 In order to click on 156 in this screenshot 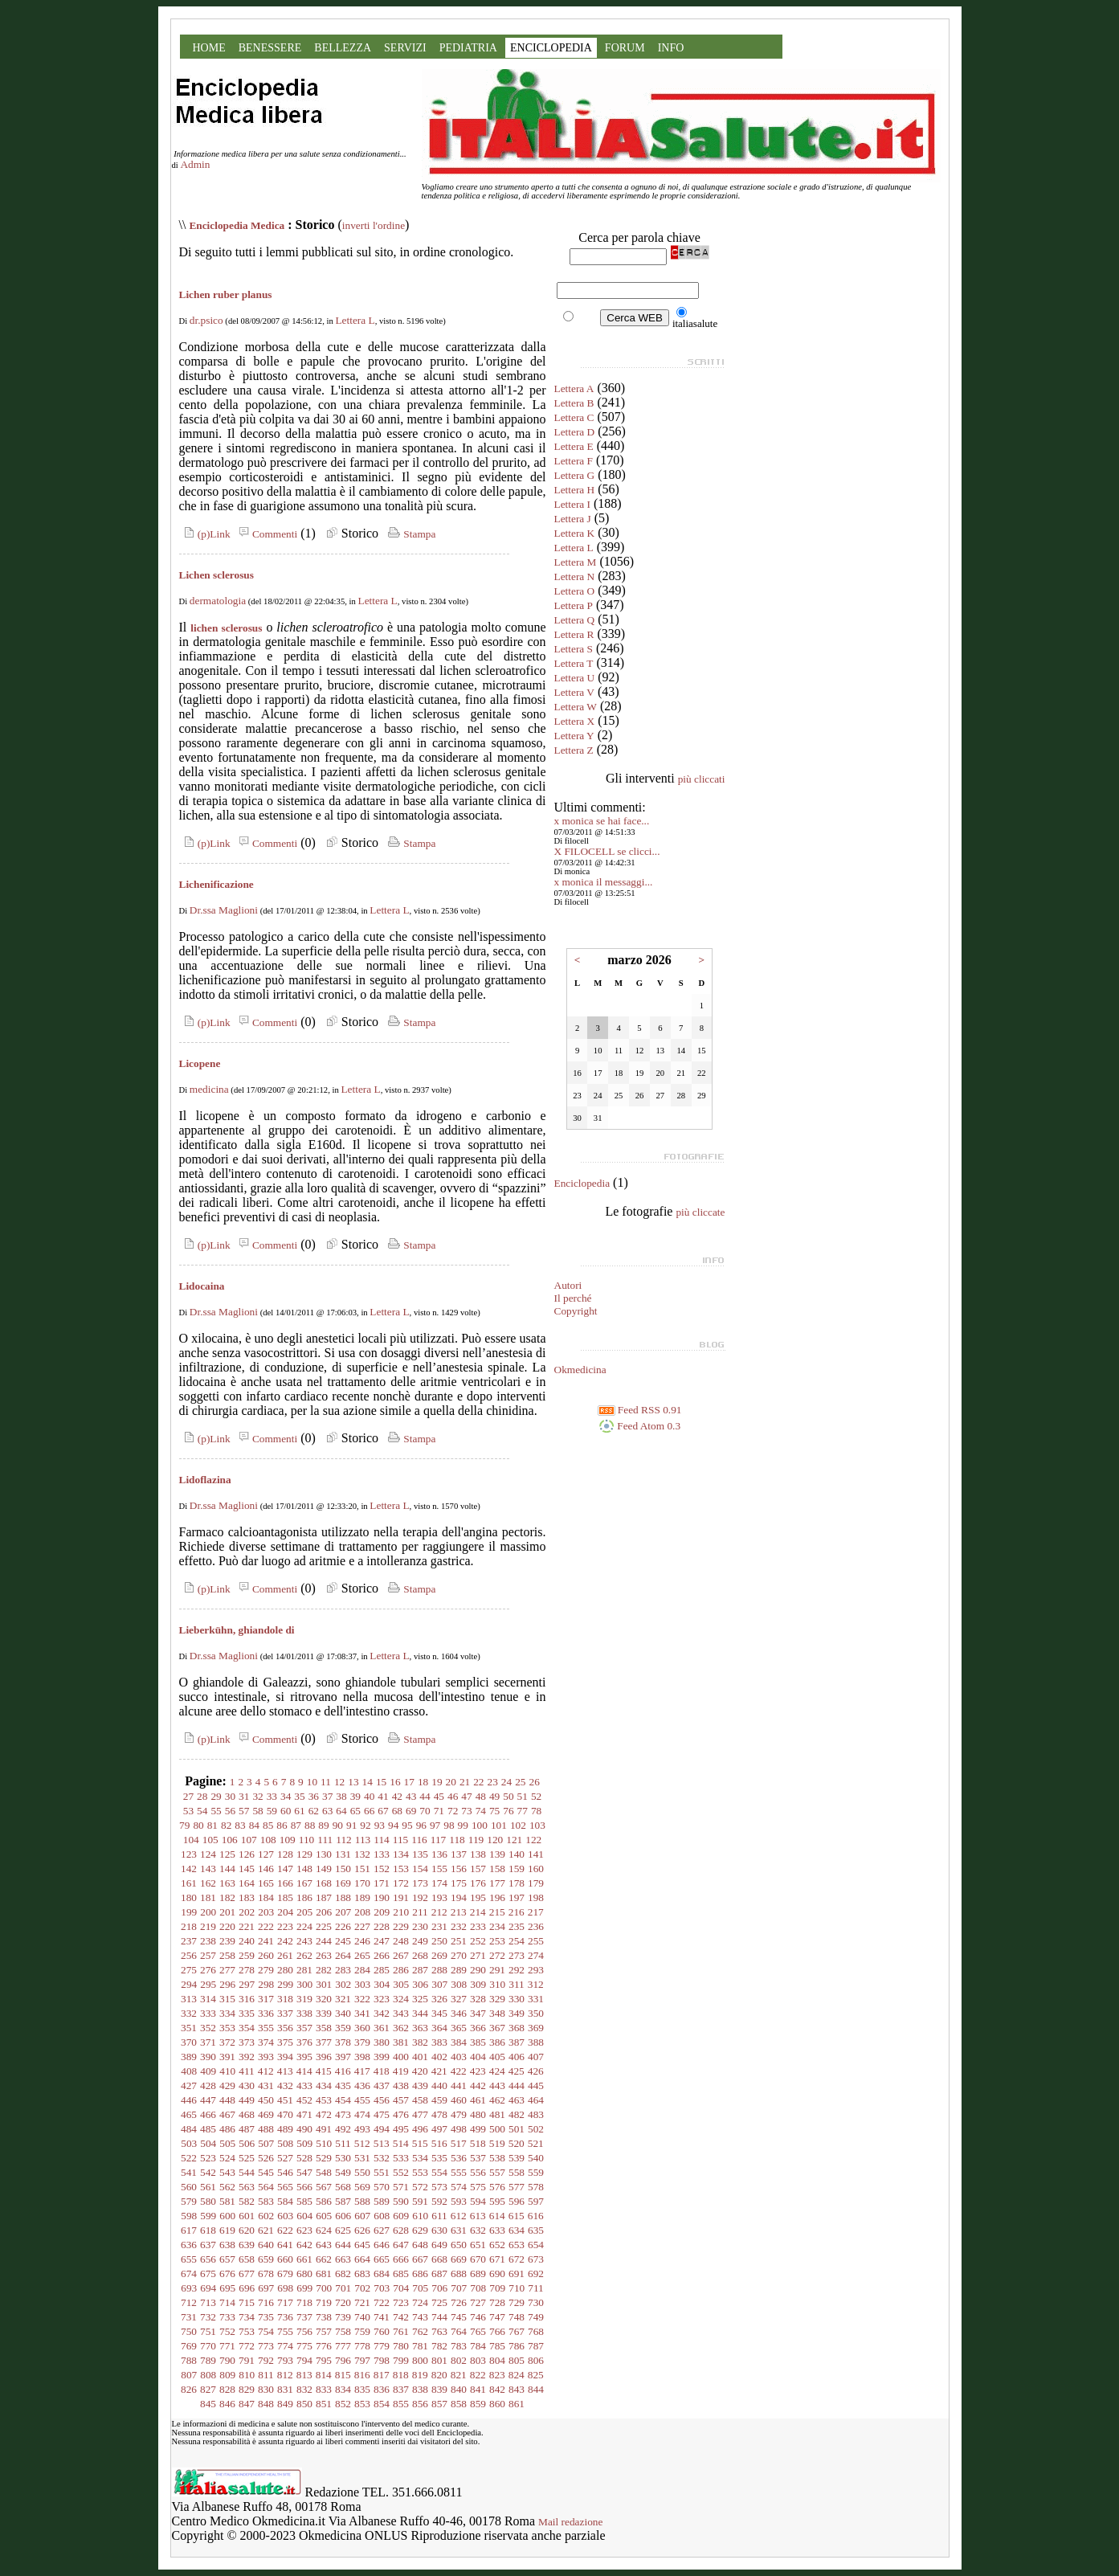, I will do `click(459, 1868)`.